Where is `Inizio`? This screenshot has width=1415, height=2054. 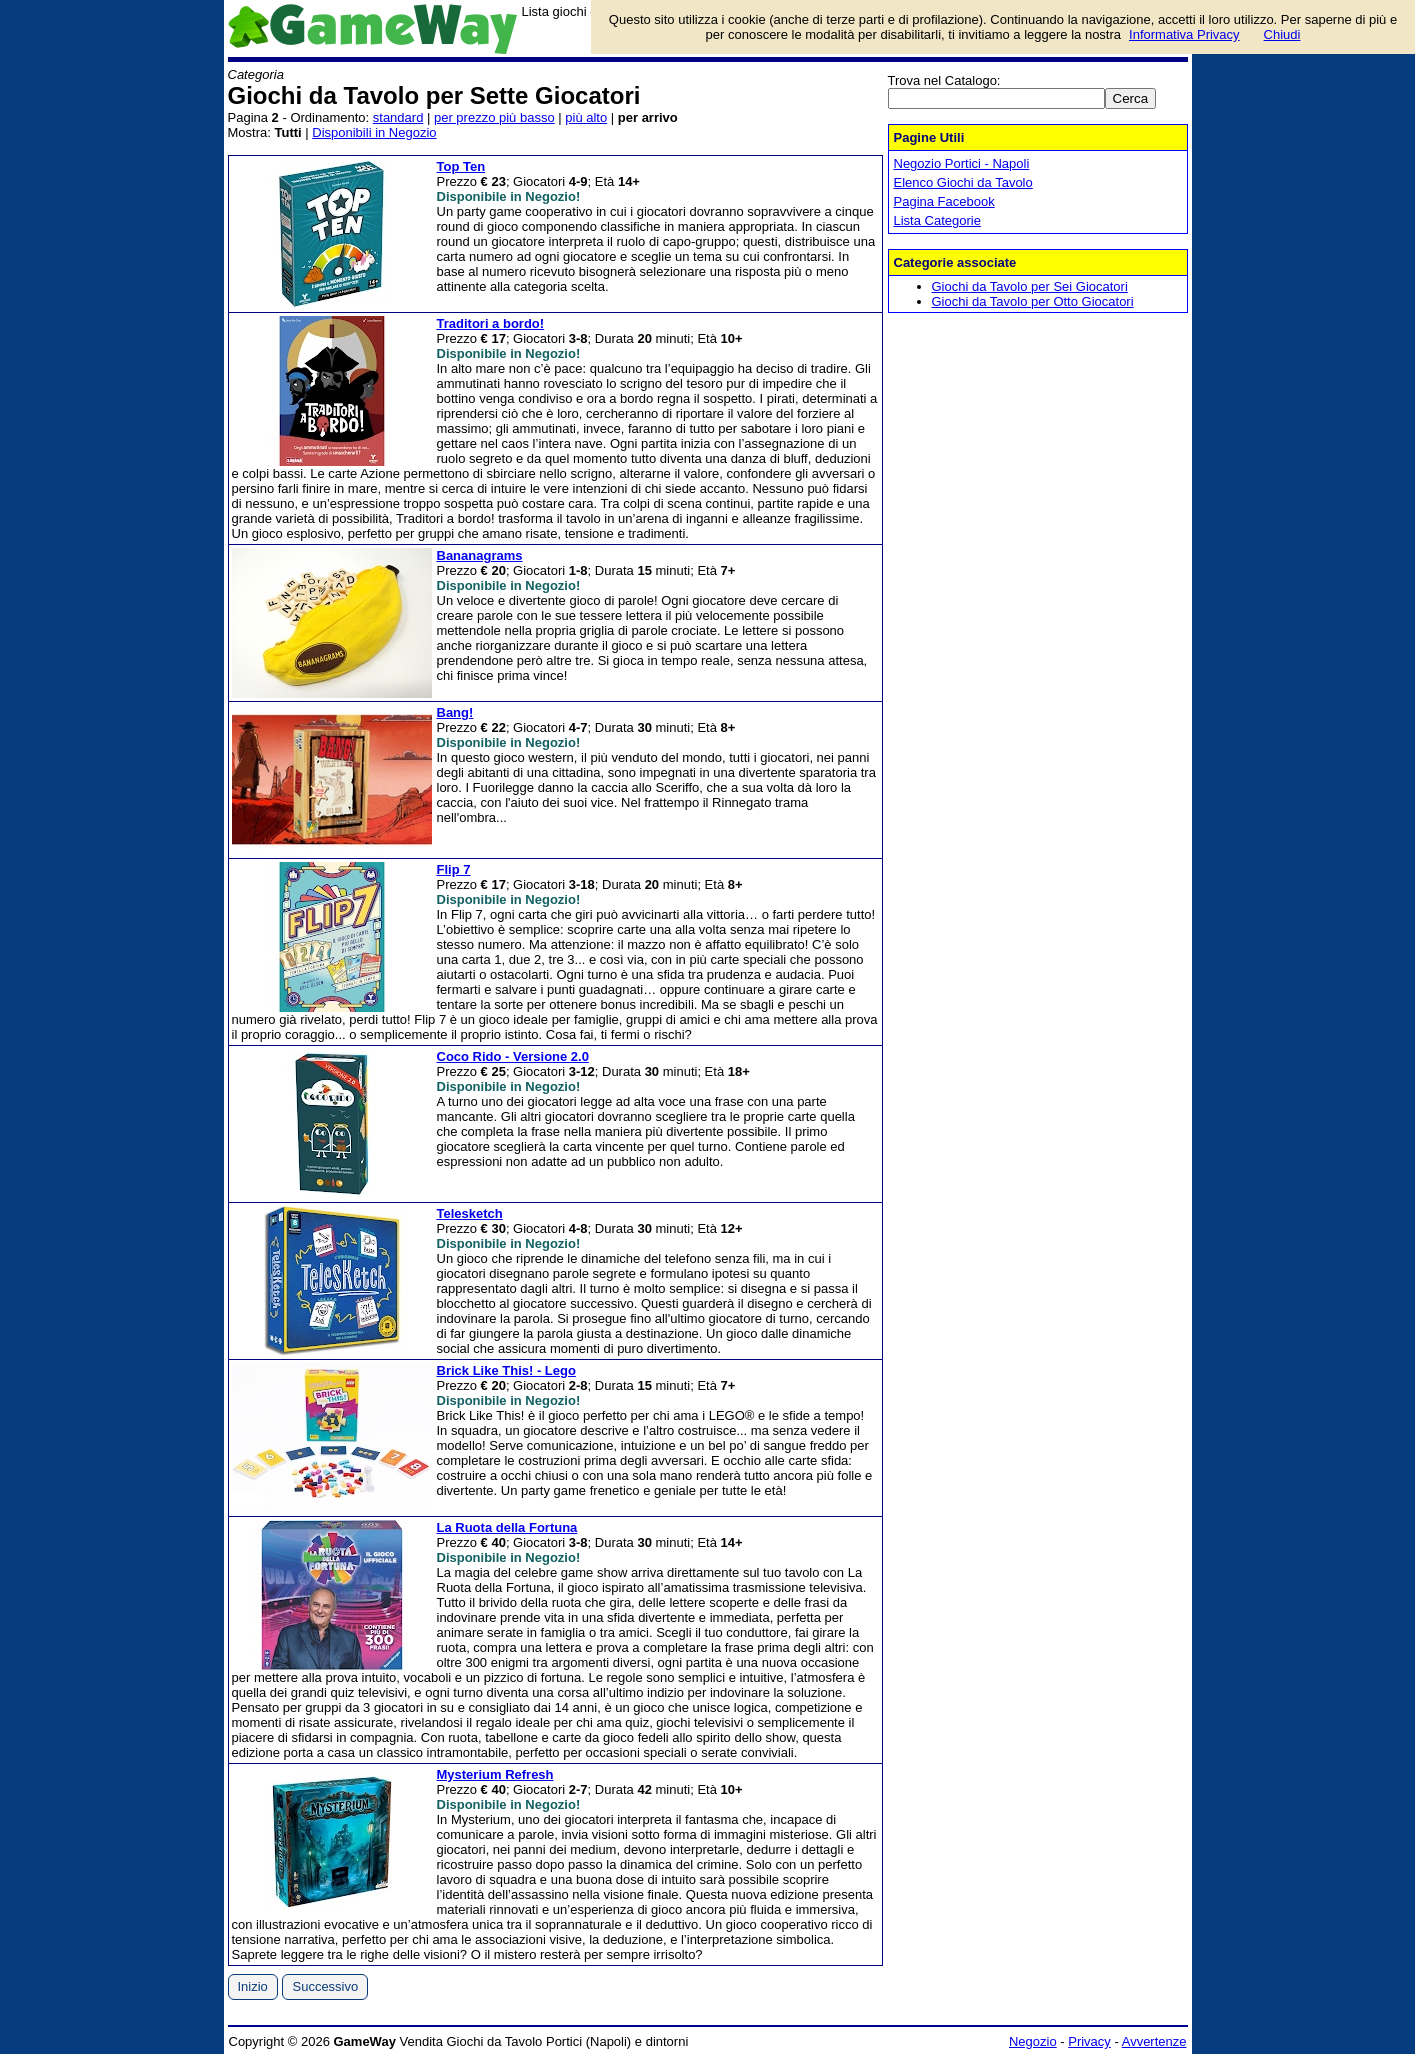 Inizio is located at coordinates (253, 1986).